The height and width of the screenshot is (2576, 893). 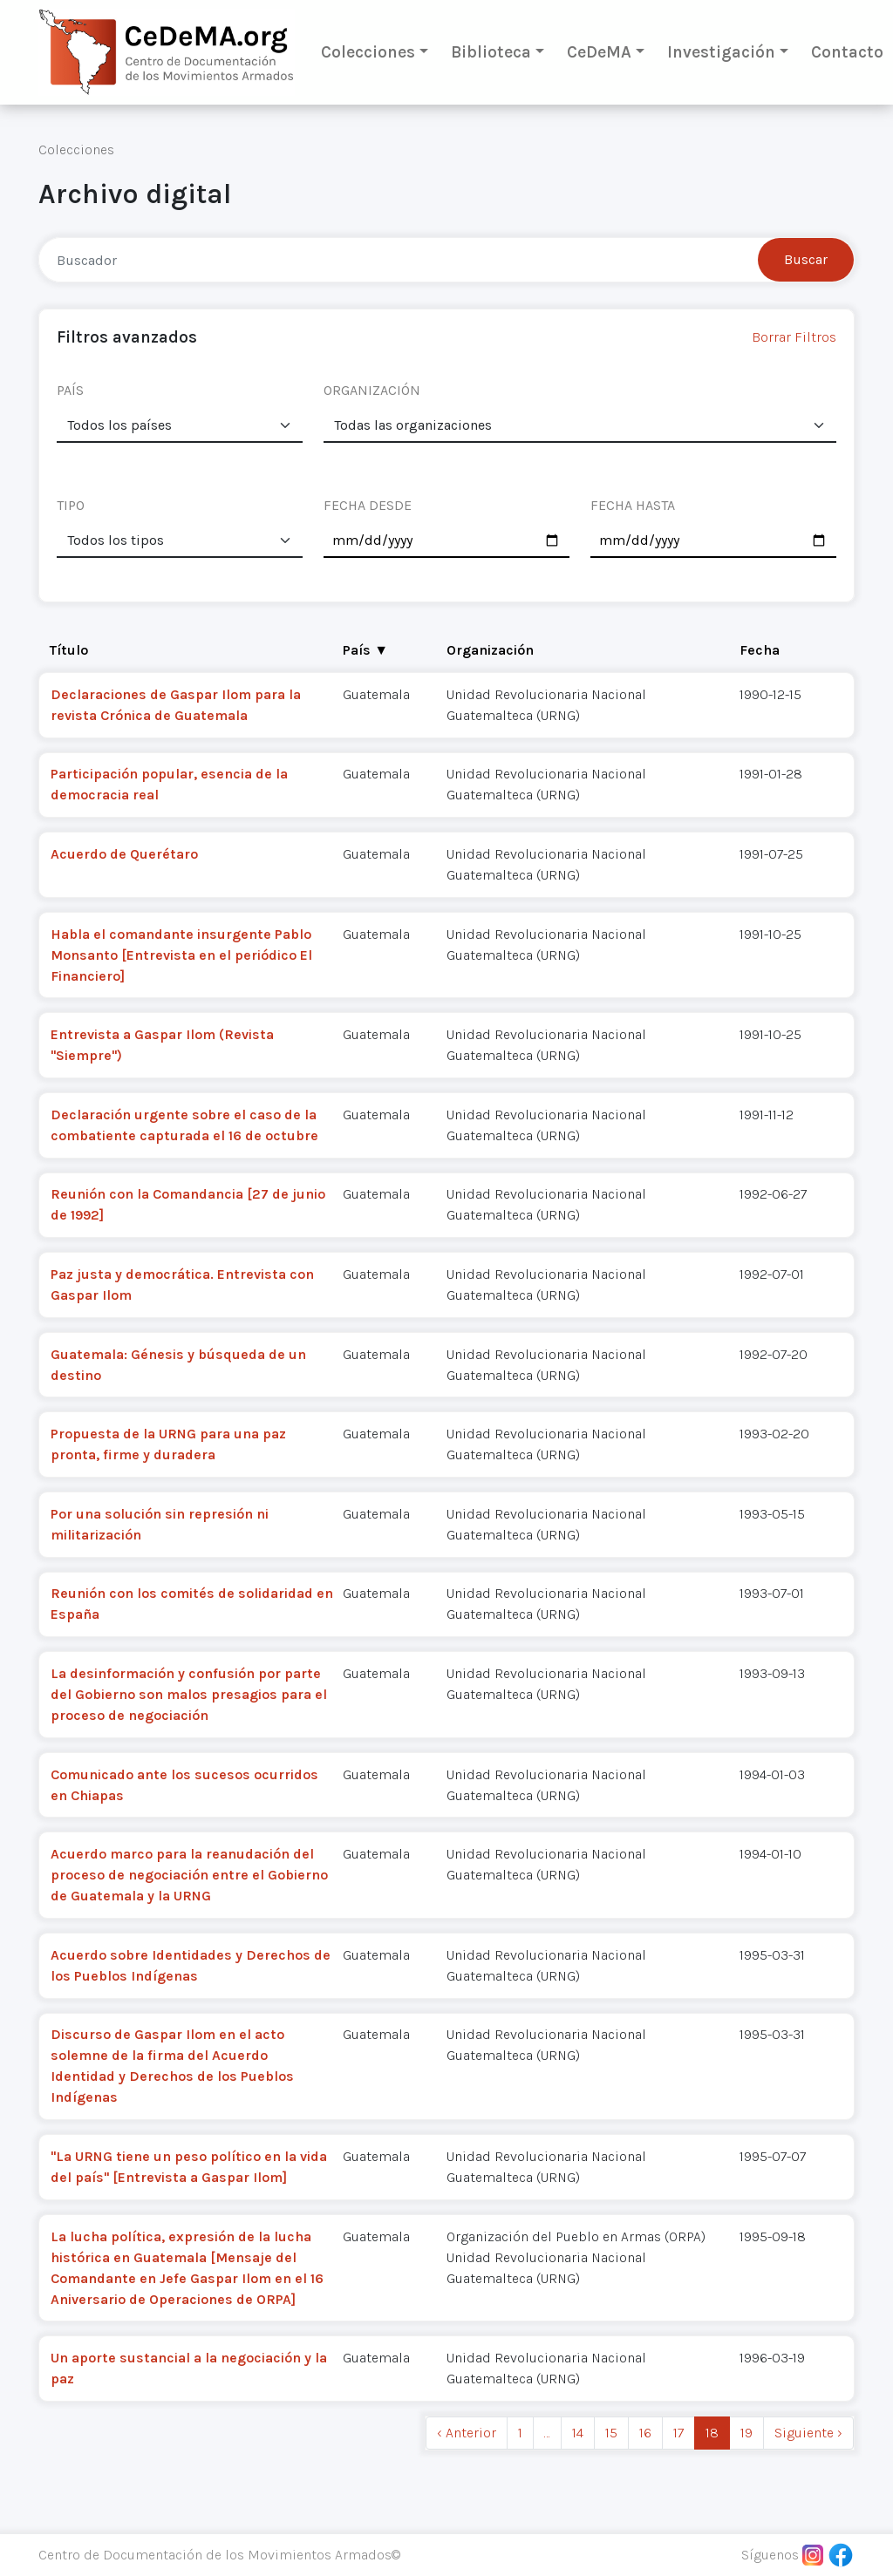 What do you see at coordinates (599, 52) in the screenshot?
I see `CeDeMA [button]` at bounding box center [599, 52].